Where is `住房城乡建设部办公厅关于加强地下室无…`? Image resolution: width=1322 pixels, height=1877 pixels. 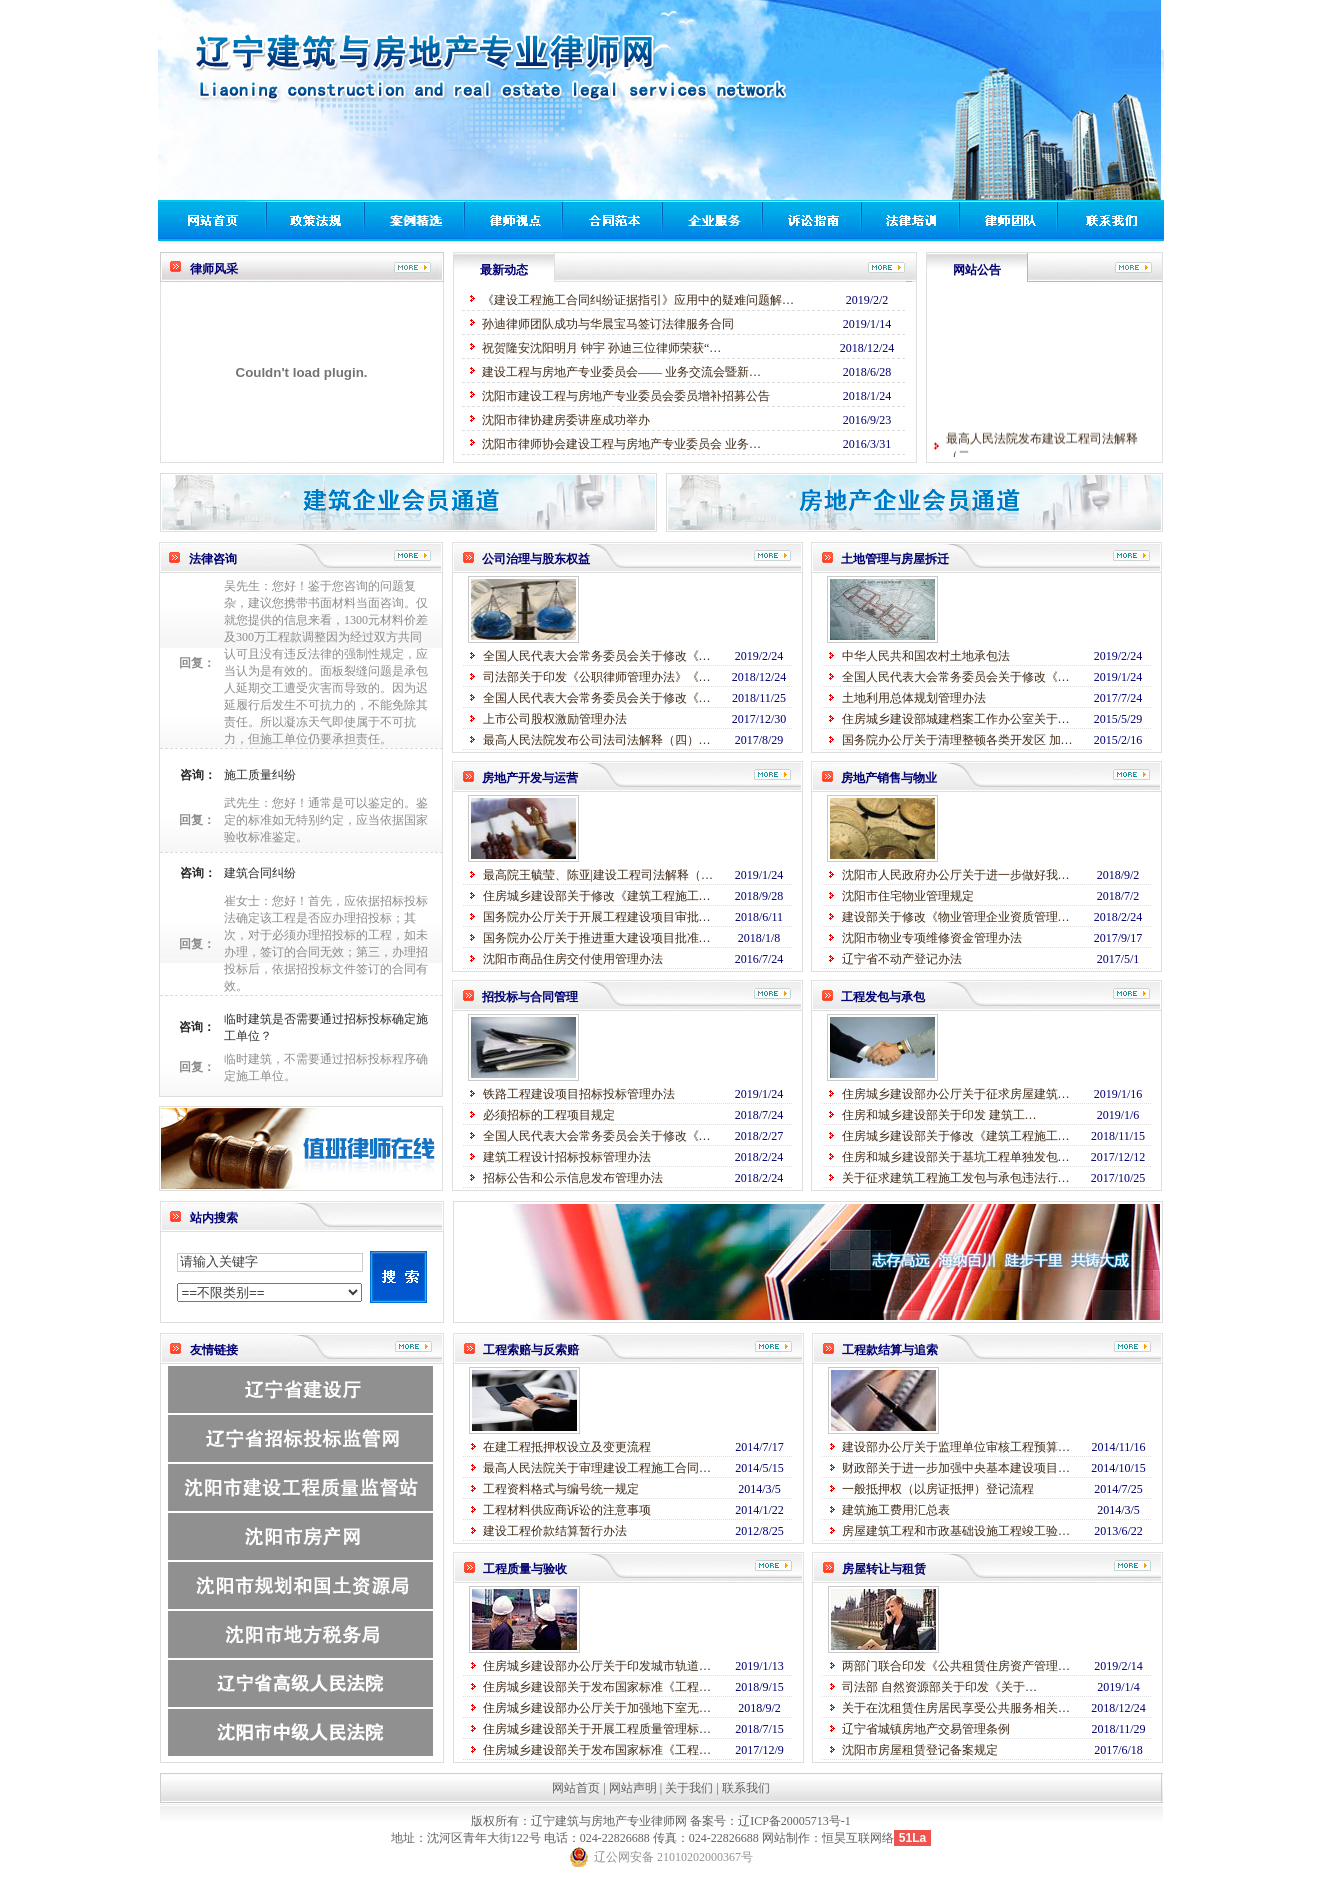
住房城乡建设部办公厅关于加强地下室无… is located at coordinates (597, 1708).